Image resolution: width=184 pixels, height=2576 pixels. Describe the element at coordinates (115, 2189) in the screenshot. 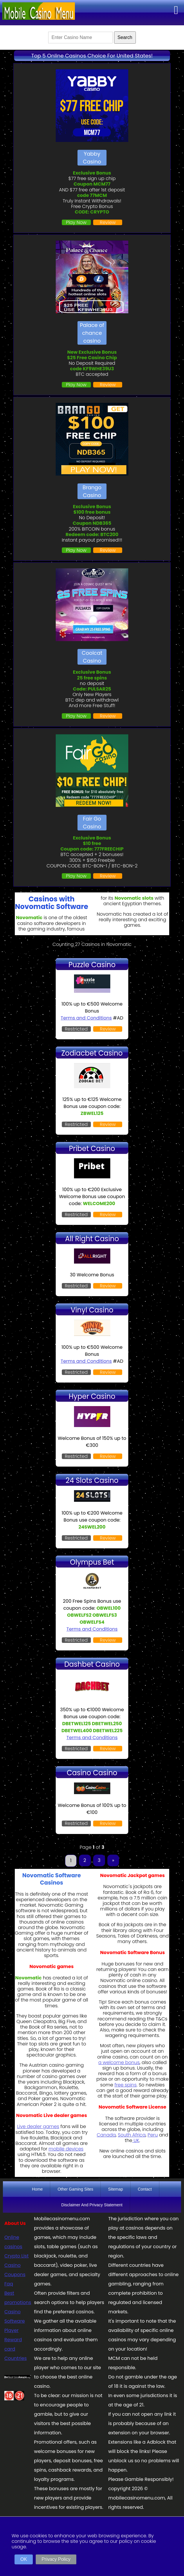

I see `Sitemap` at that location.